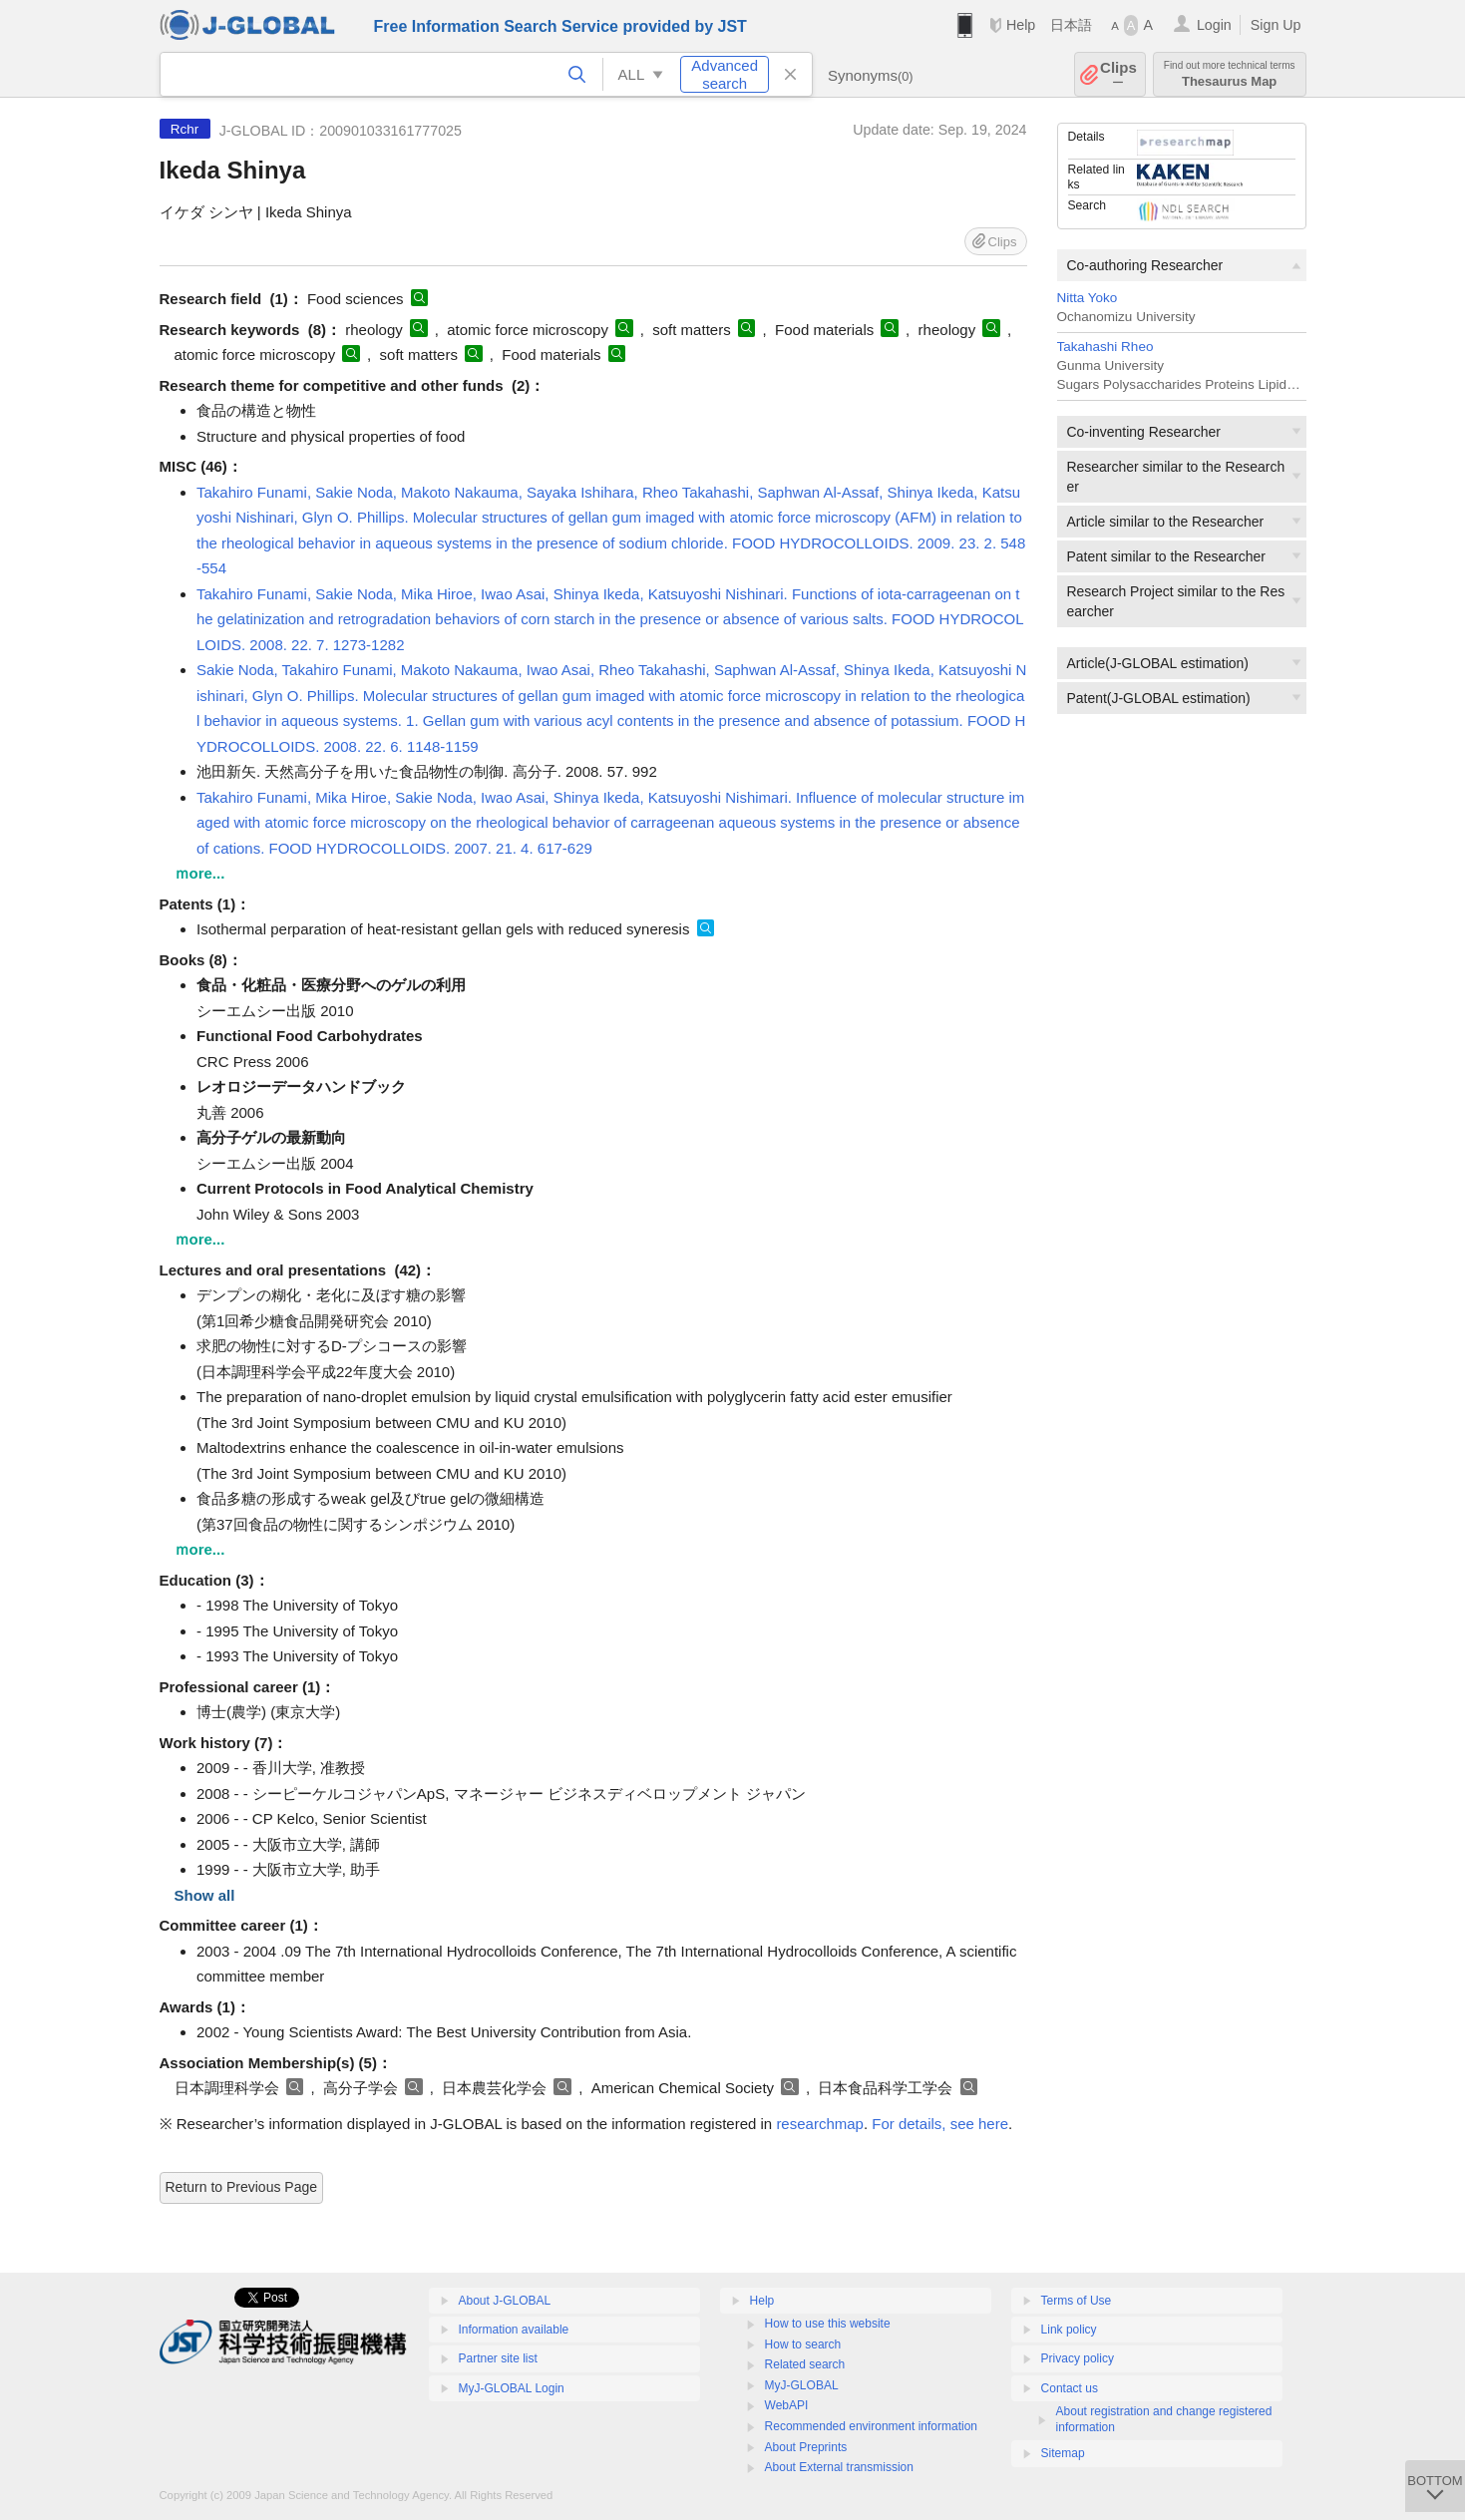  What do you see at coordinates (1069, 2388) in the screenshot?
I see `Contact us` at bounding box center [1069, 2388].